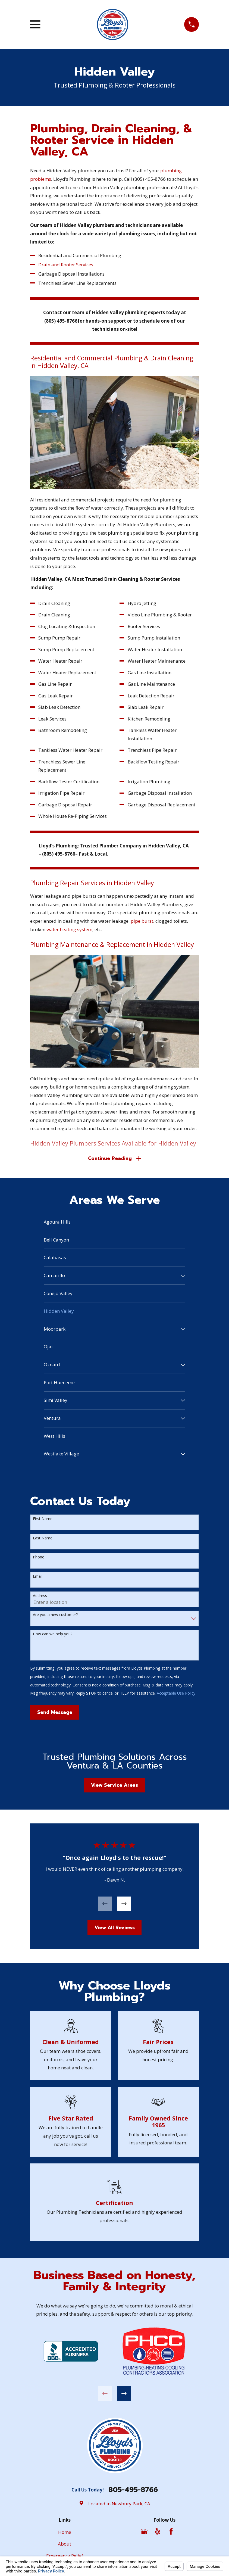 This screenshot has height=2576, width=229. What do you see at coordinates (54, 1713) in the screenshot?
I see `Send Message` at bounding box center [54, 1713].